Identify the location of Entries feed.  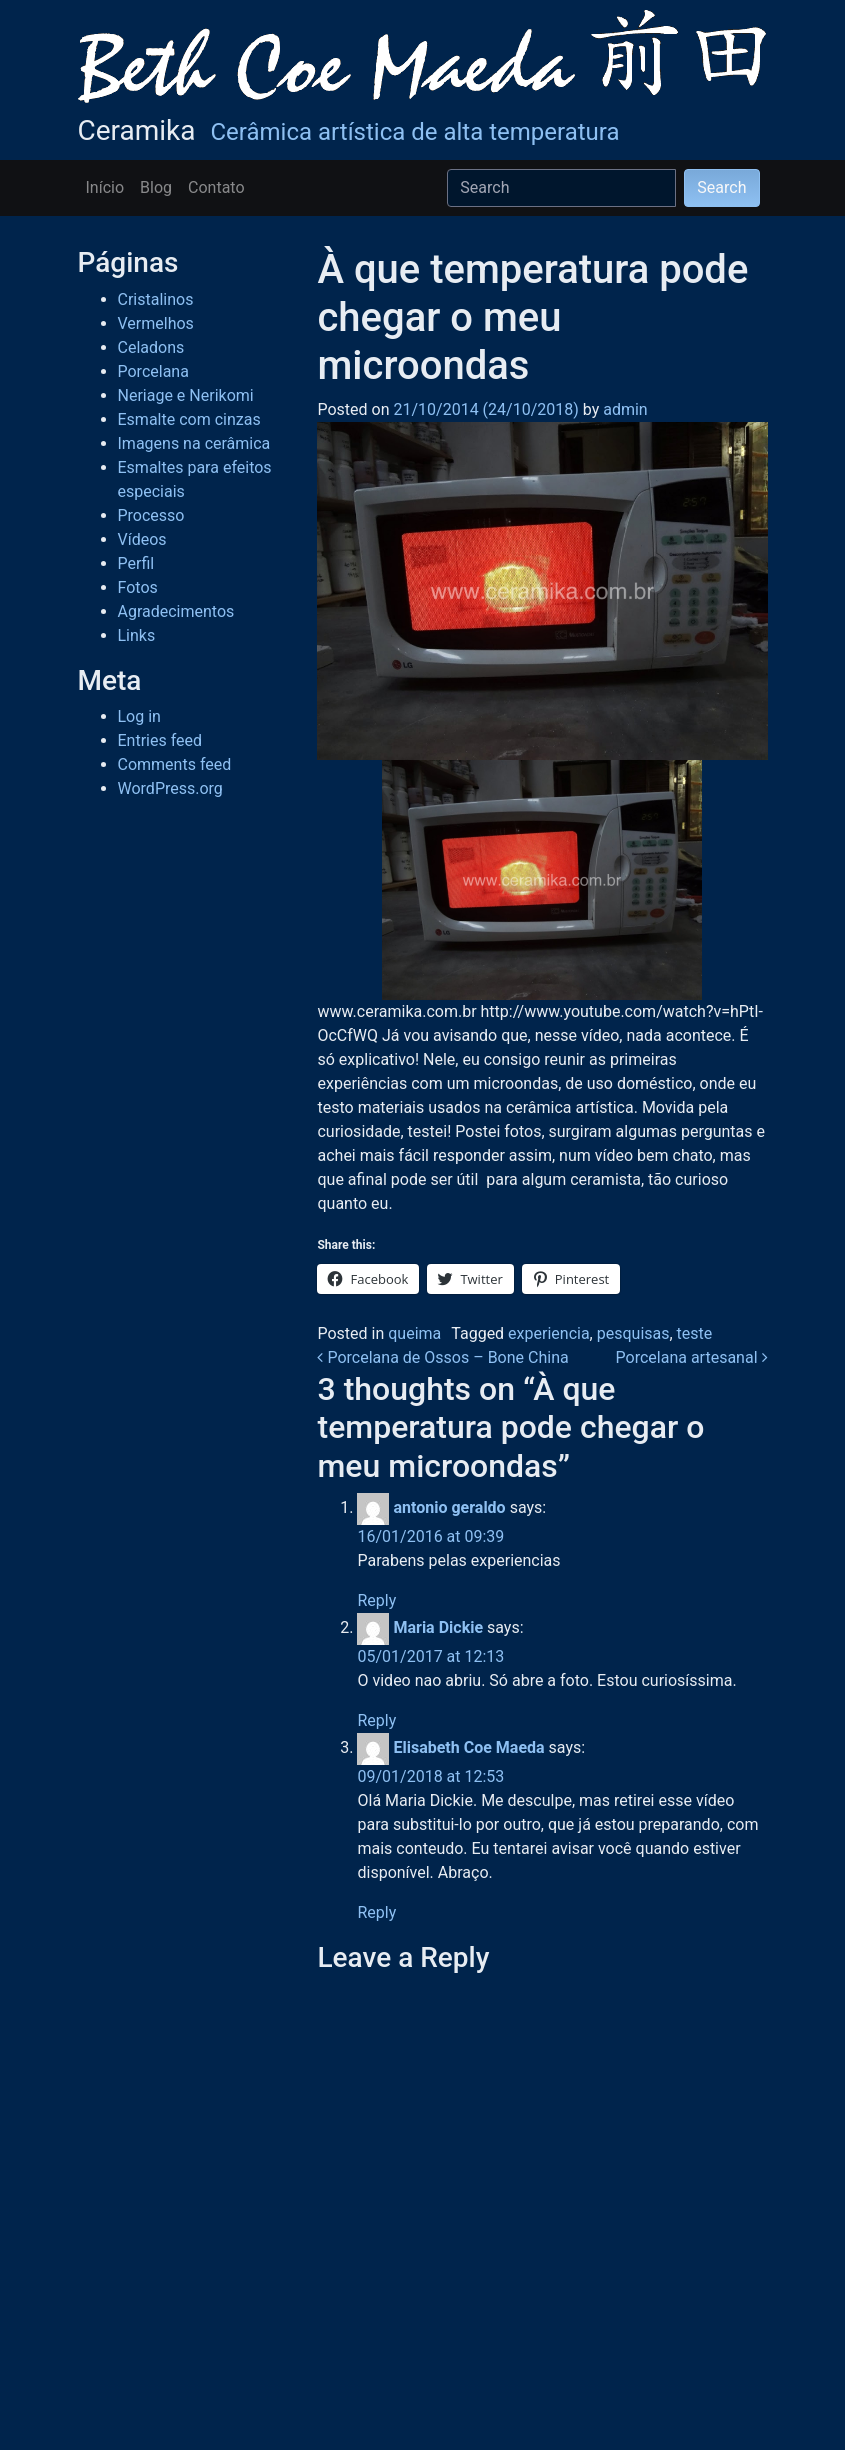
(160, 740).